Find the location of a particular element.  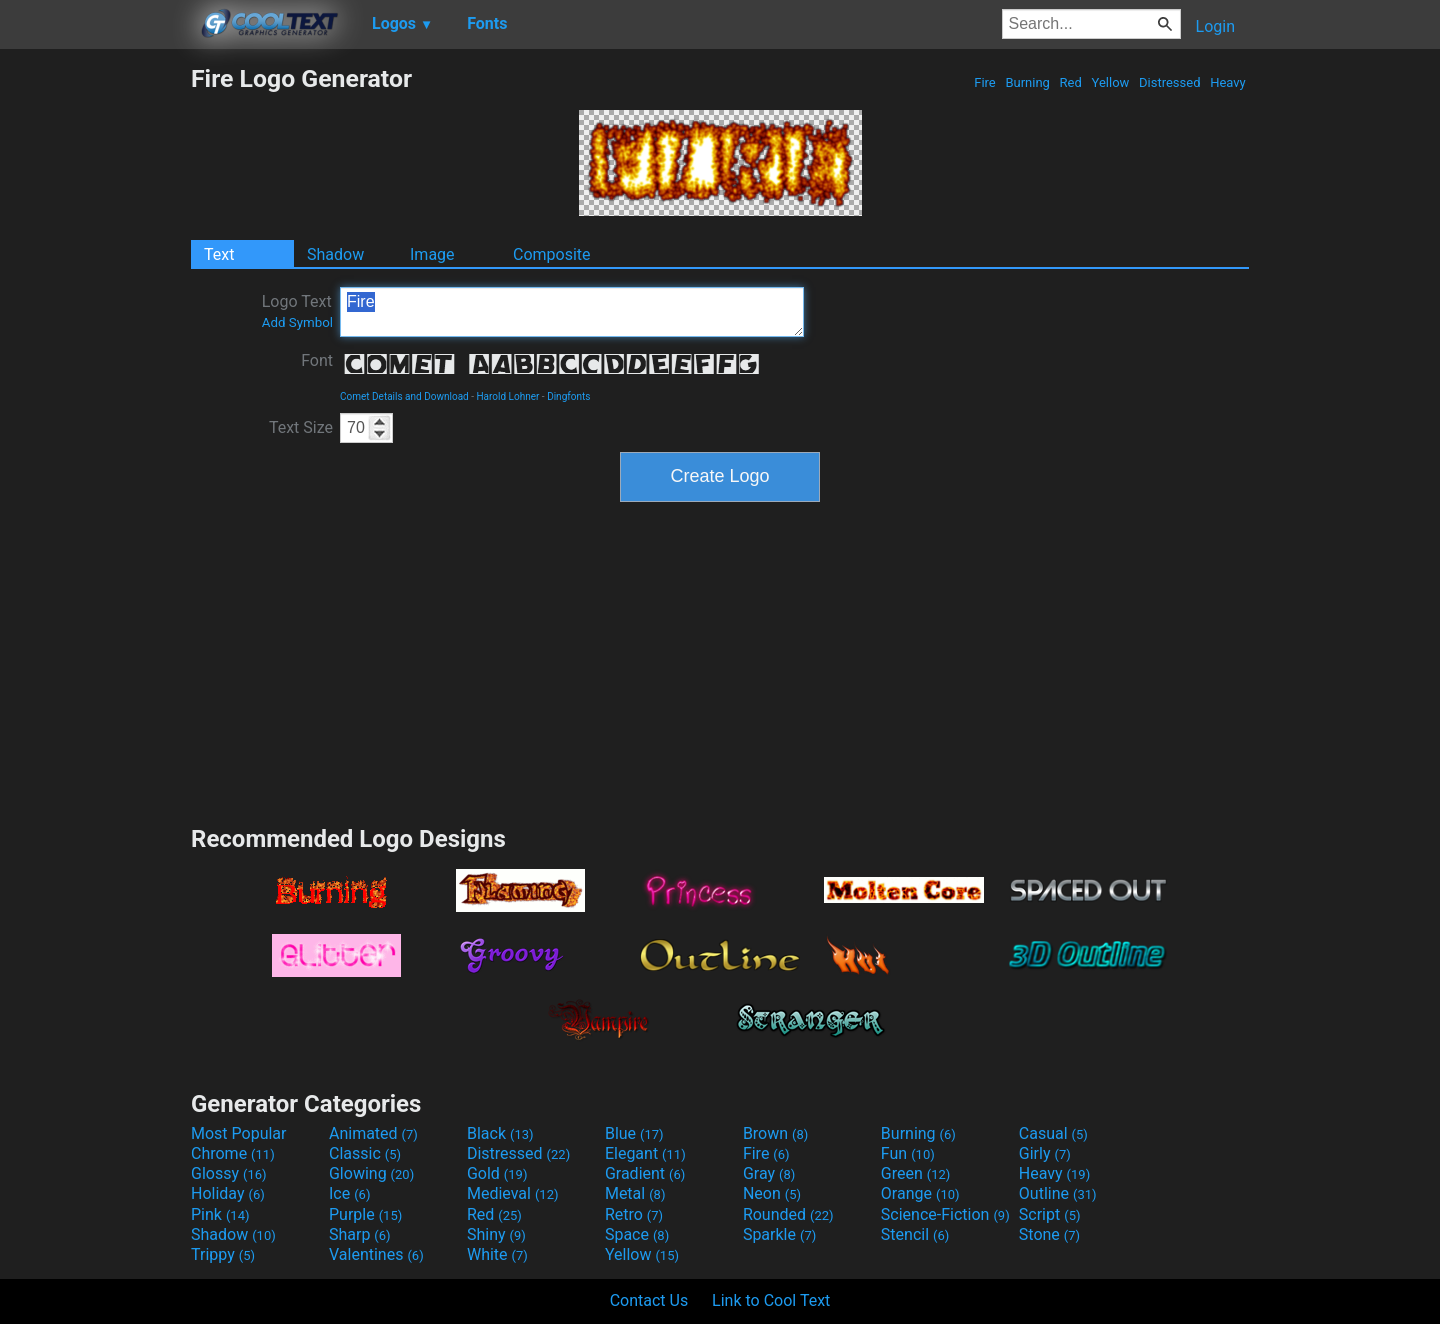

Gray is located at coordinates (769, 1173).